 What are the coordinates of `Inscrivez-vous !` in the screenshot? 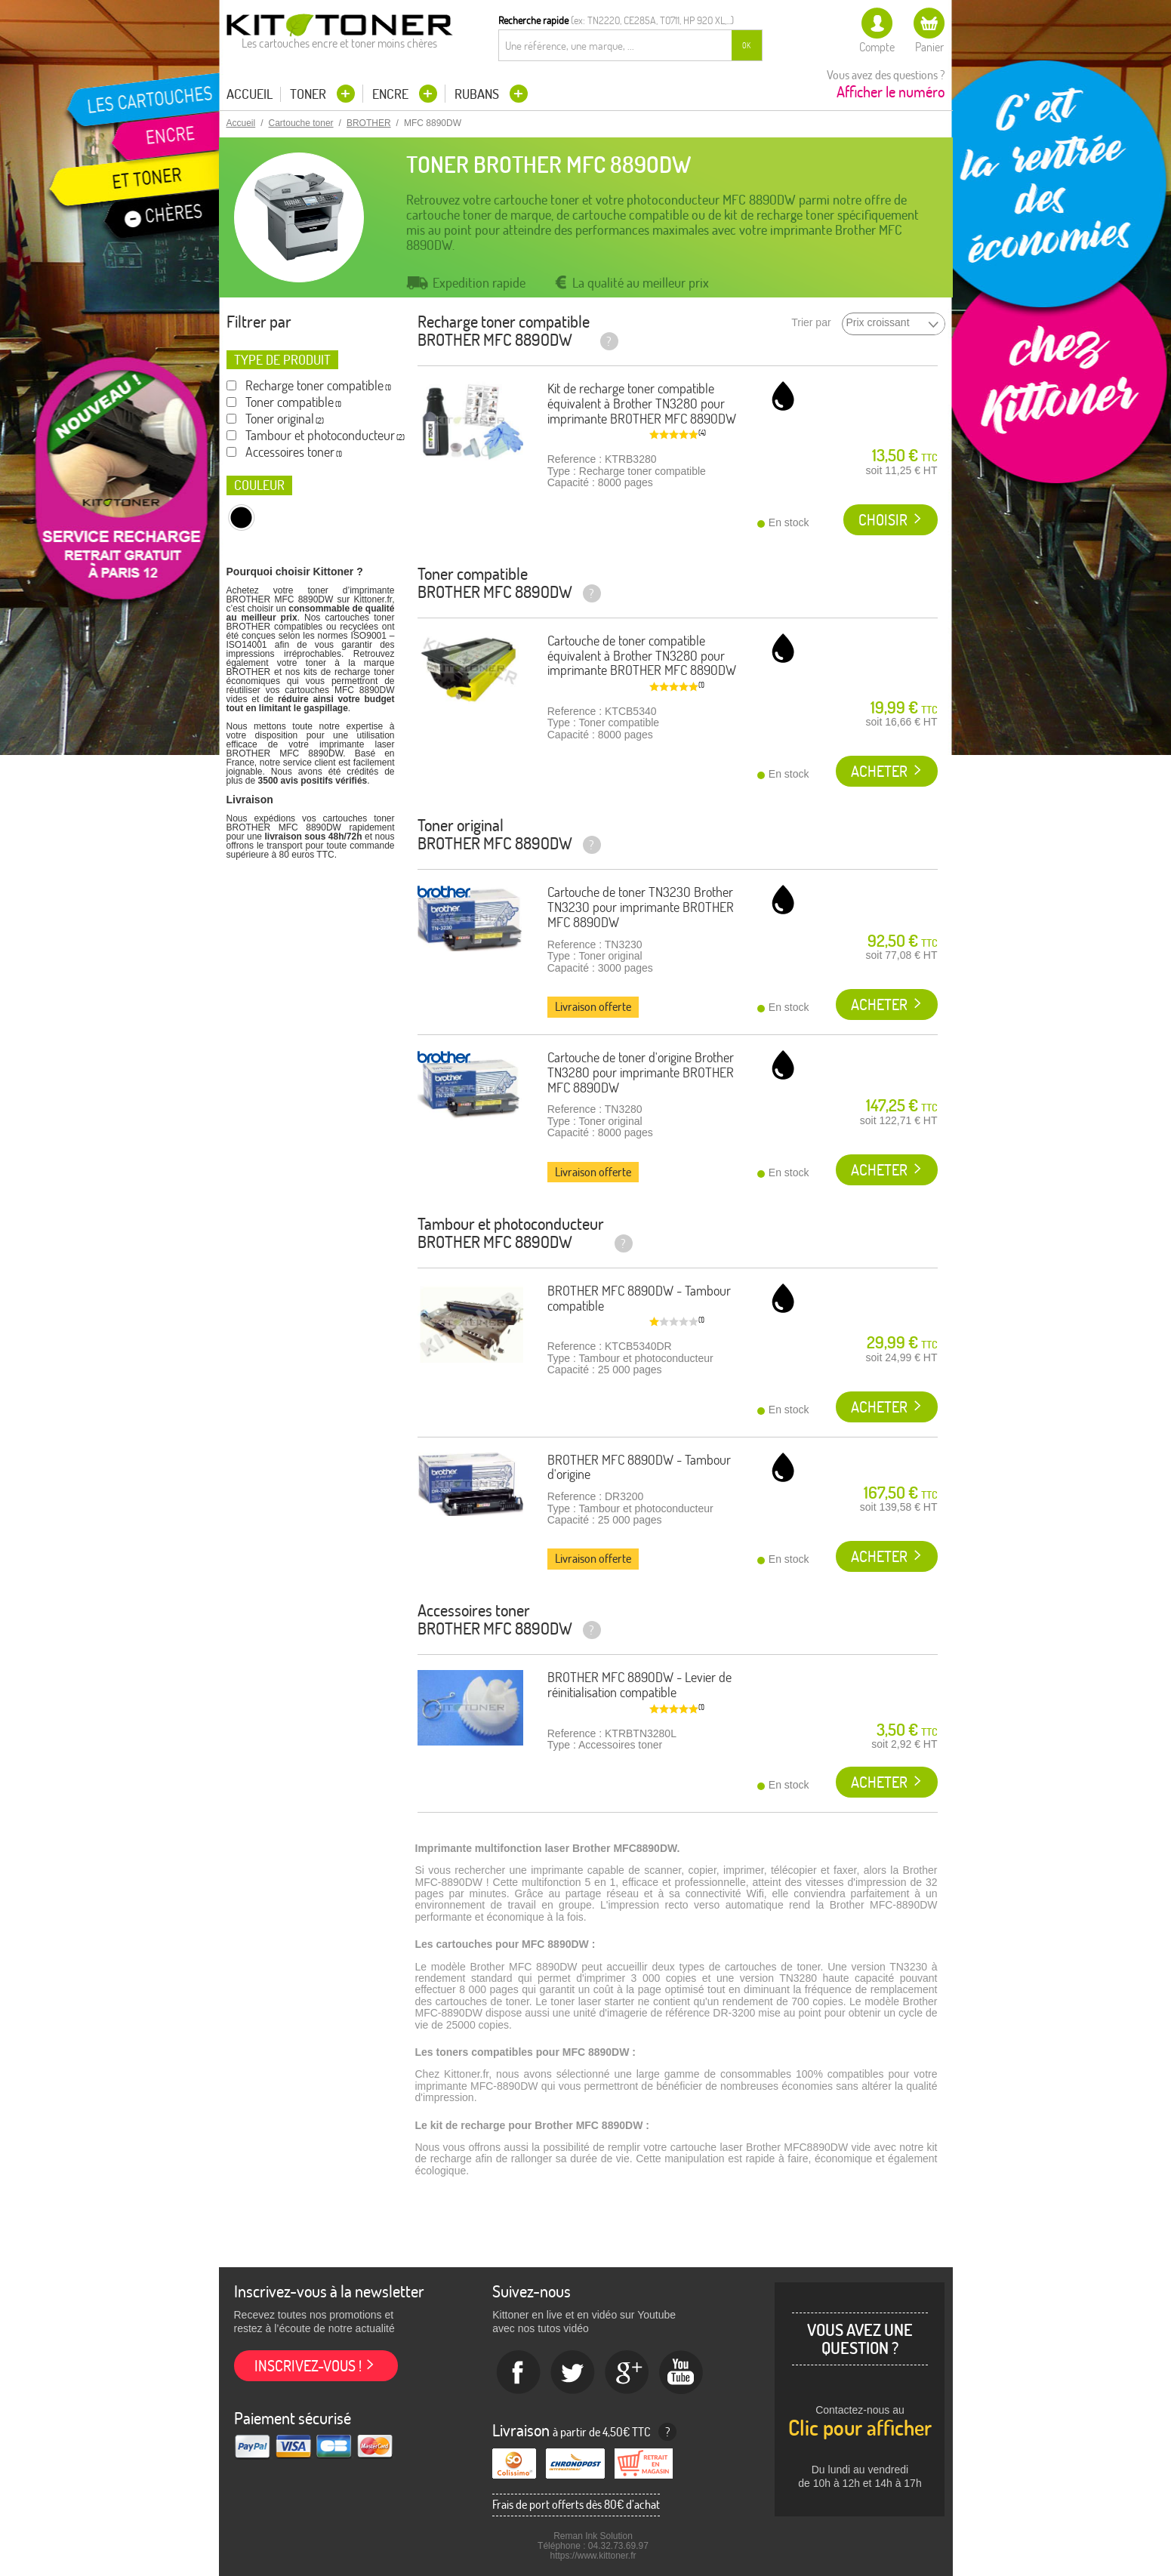 It's located at (308, 2365).